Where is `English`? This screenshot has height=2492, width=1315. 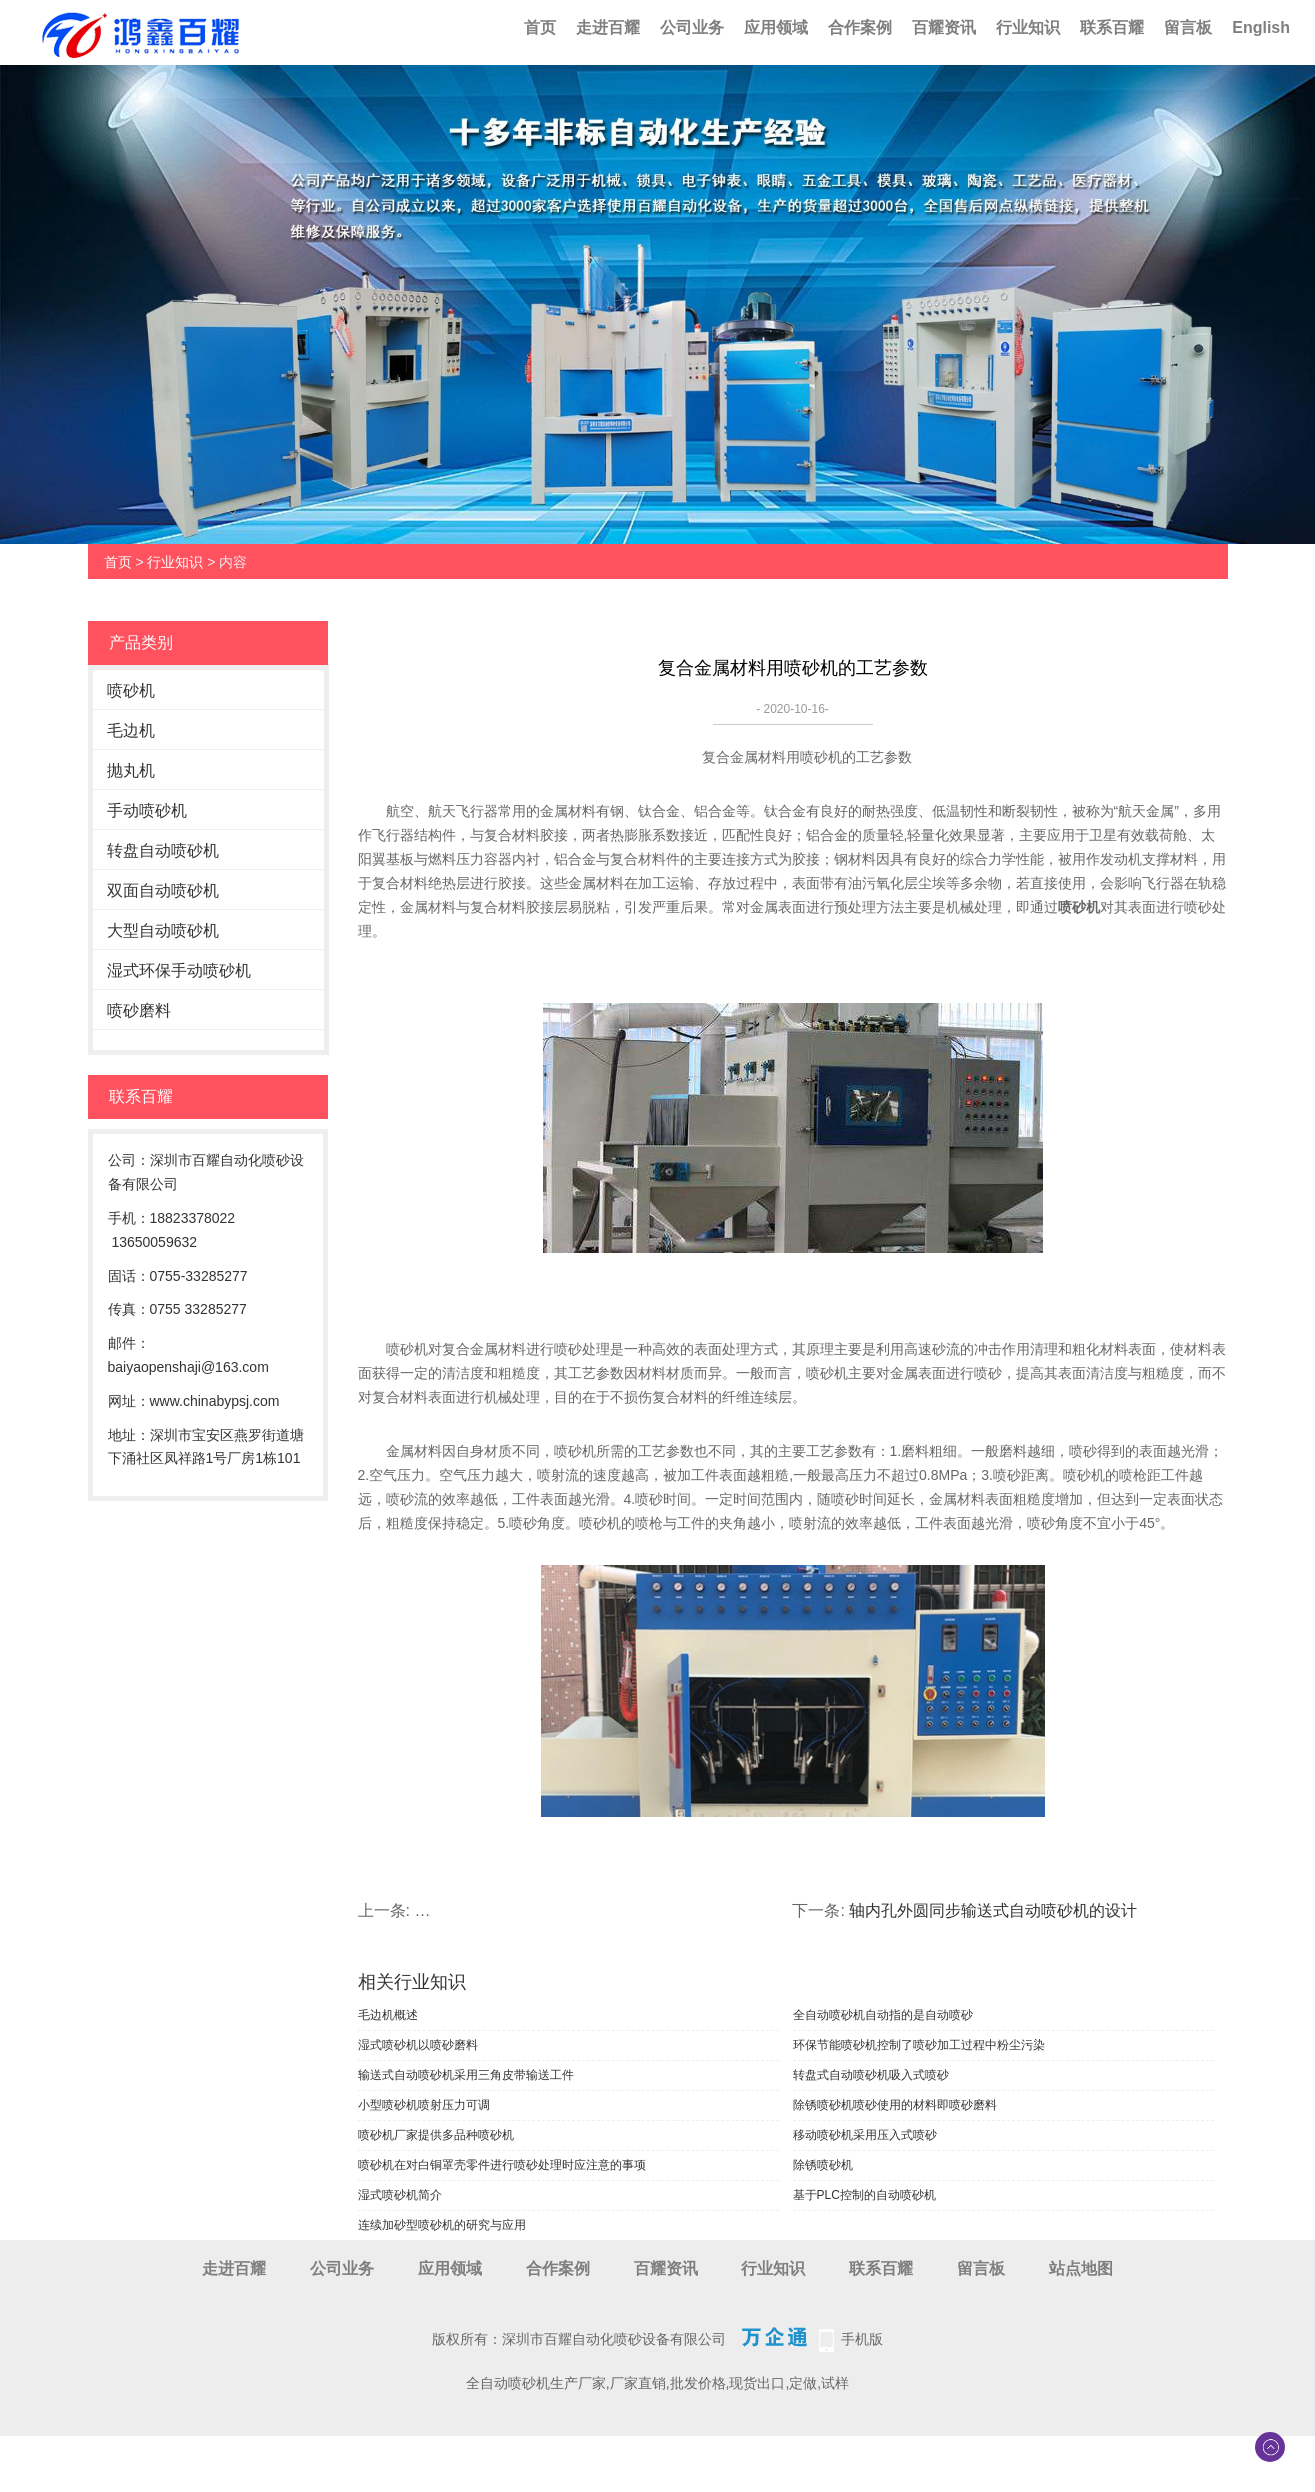 English is located at coordinates (1261, 27).